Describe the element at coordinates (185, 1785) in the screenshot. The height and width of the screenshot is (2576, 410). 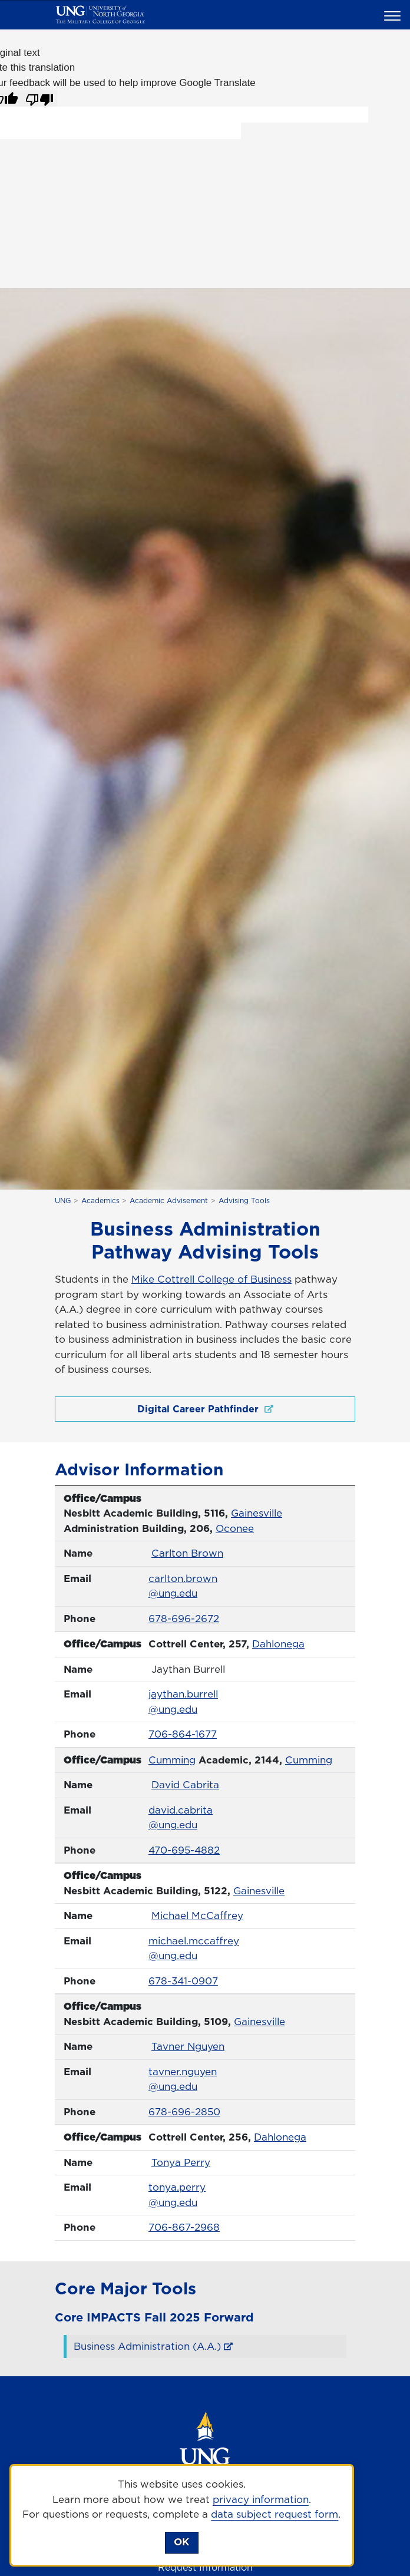
I see `David Cabrita` at that location.